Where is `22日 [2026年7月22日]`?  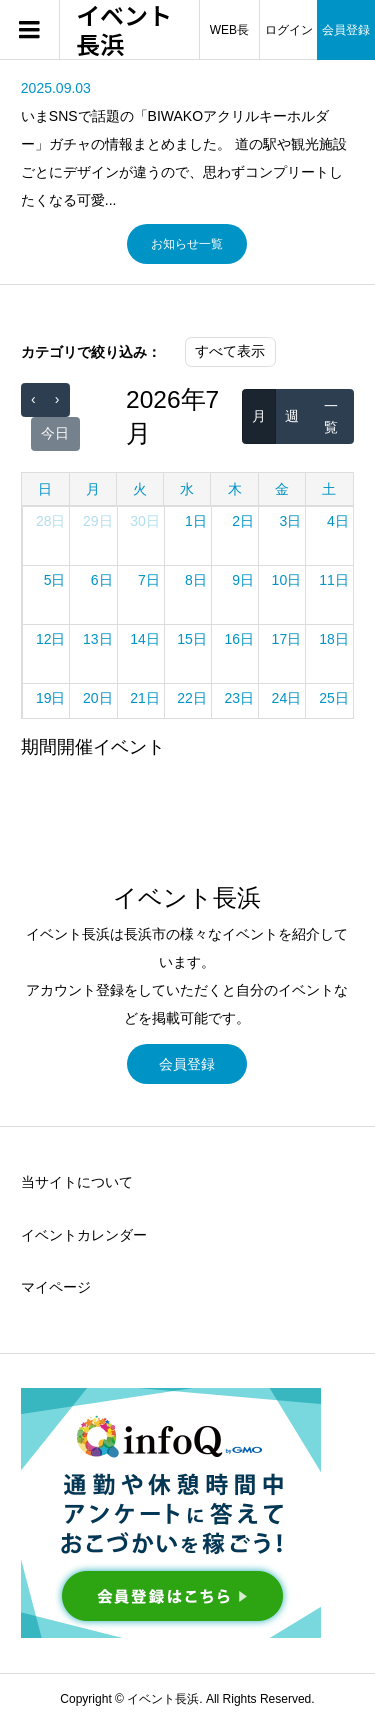 22日 [2026年7月22日] is located at coordinates (192, 698).